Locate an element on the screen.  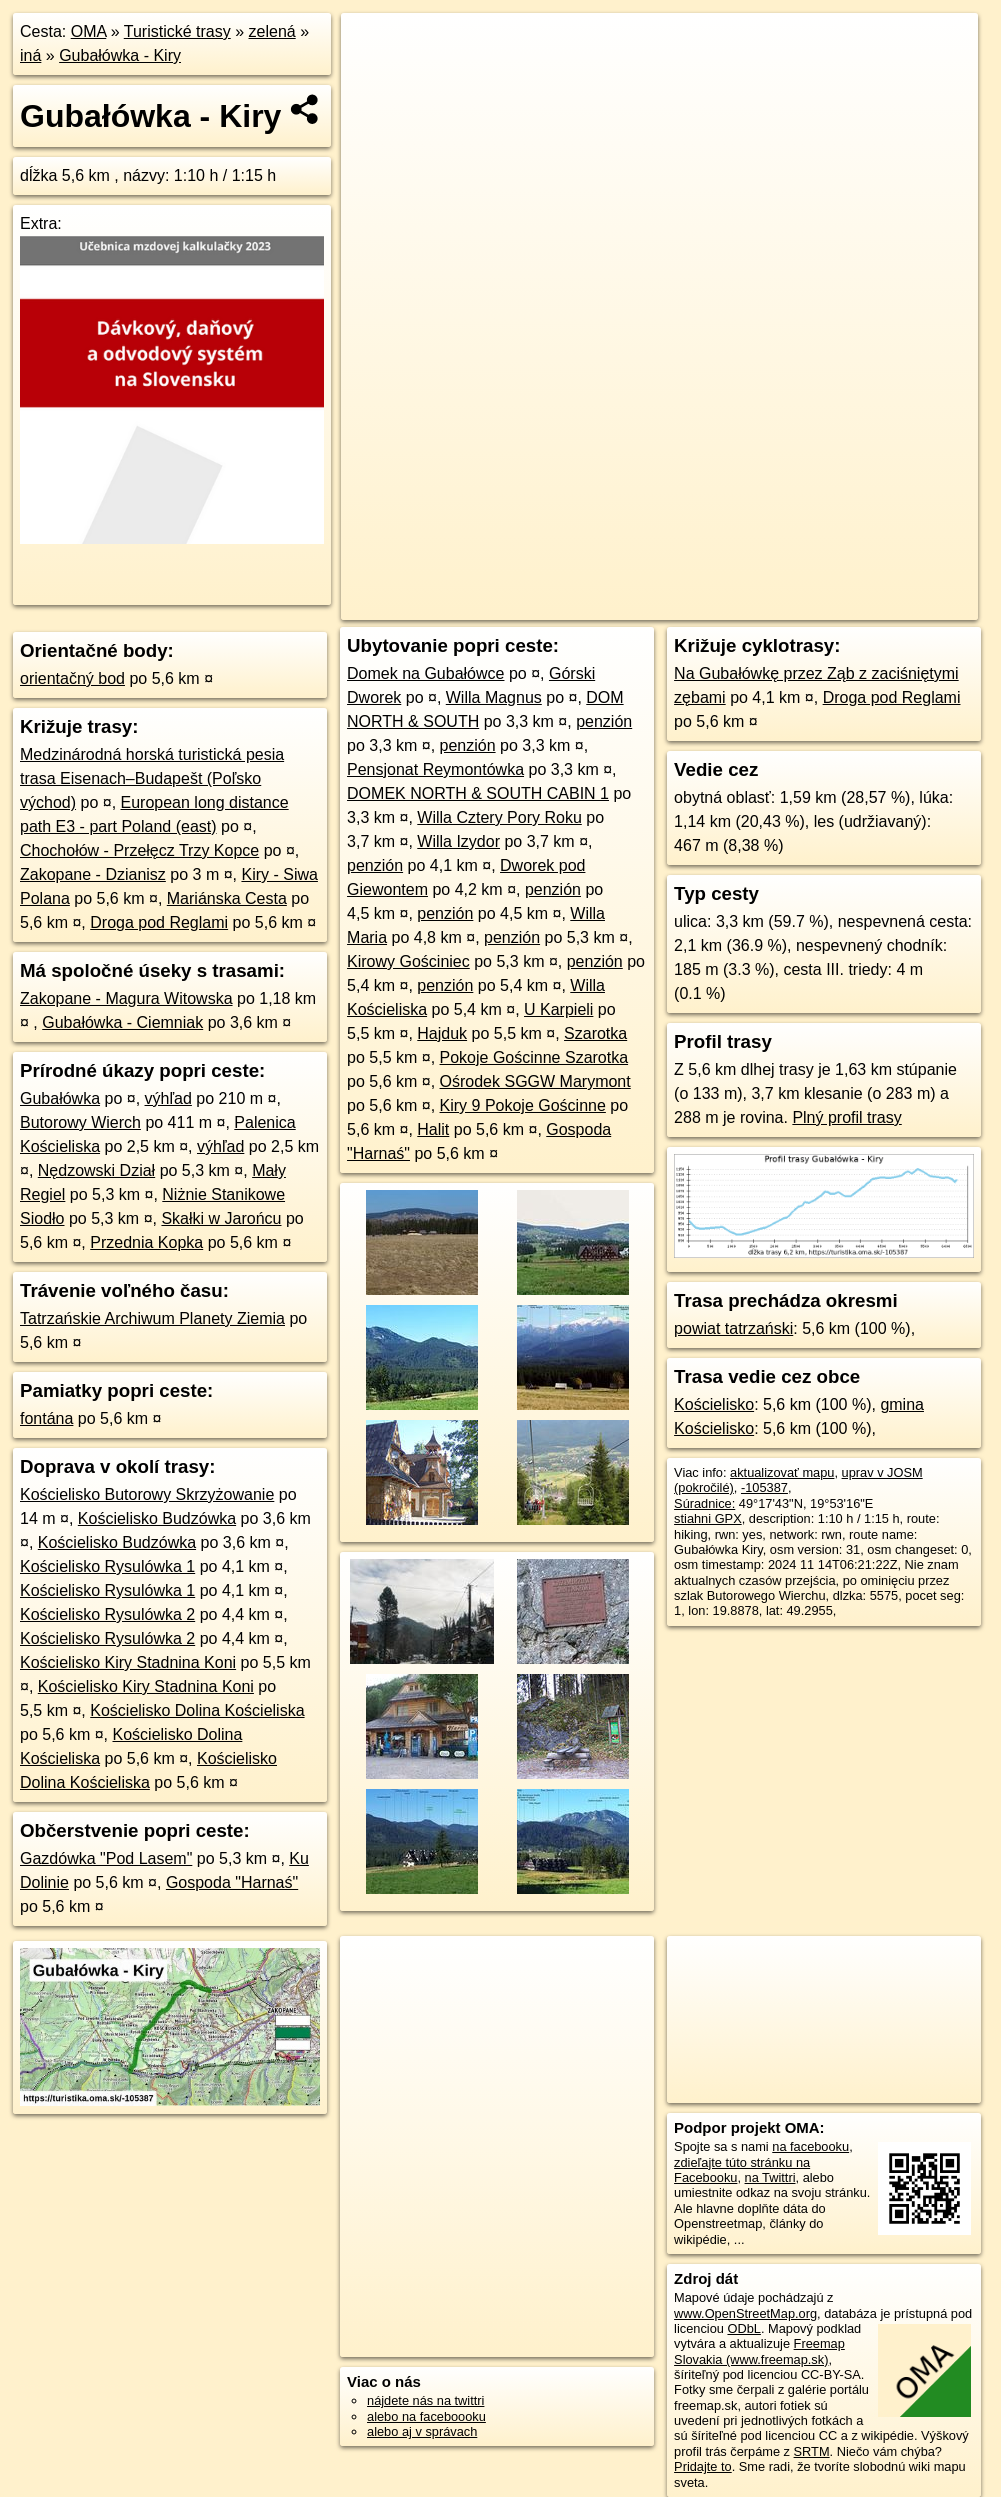
Kościelisko Rysulówka 1 is located at coordinates (107, 1566).